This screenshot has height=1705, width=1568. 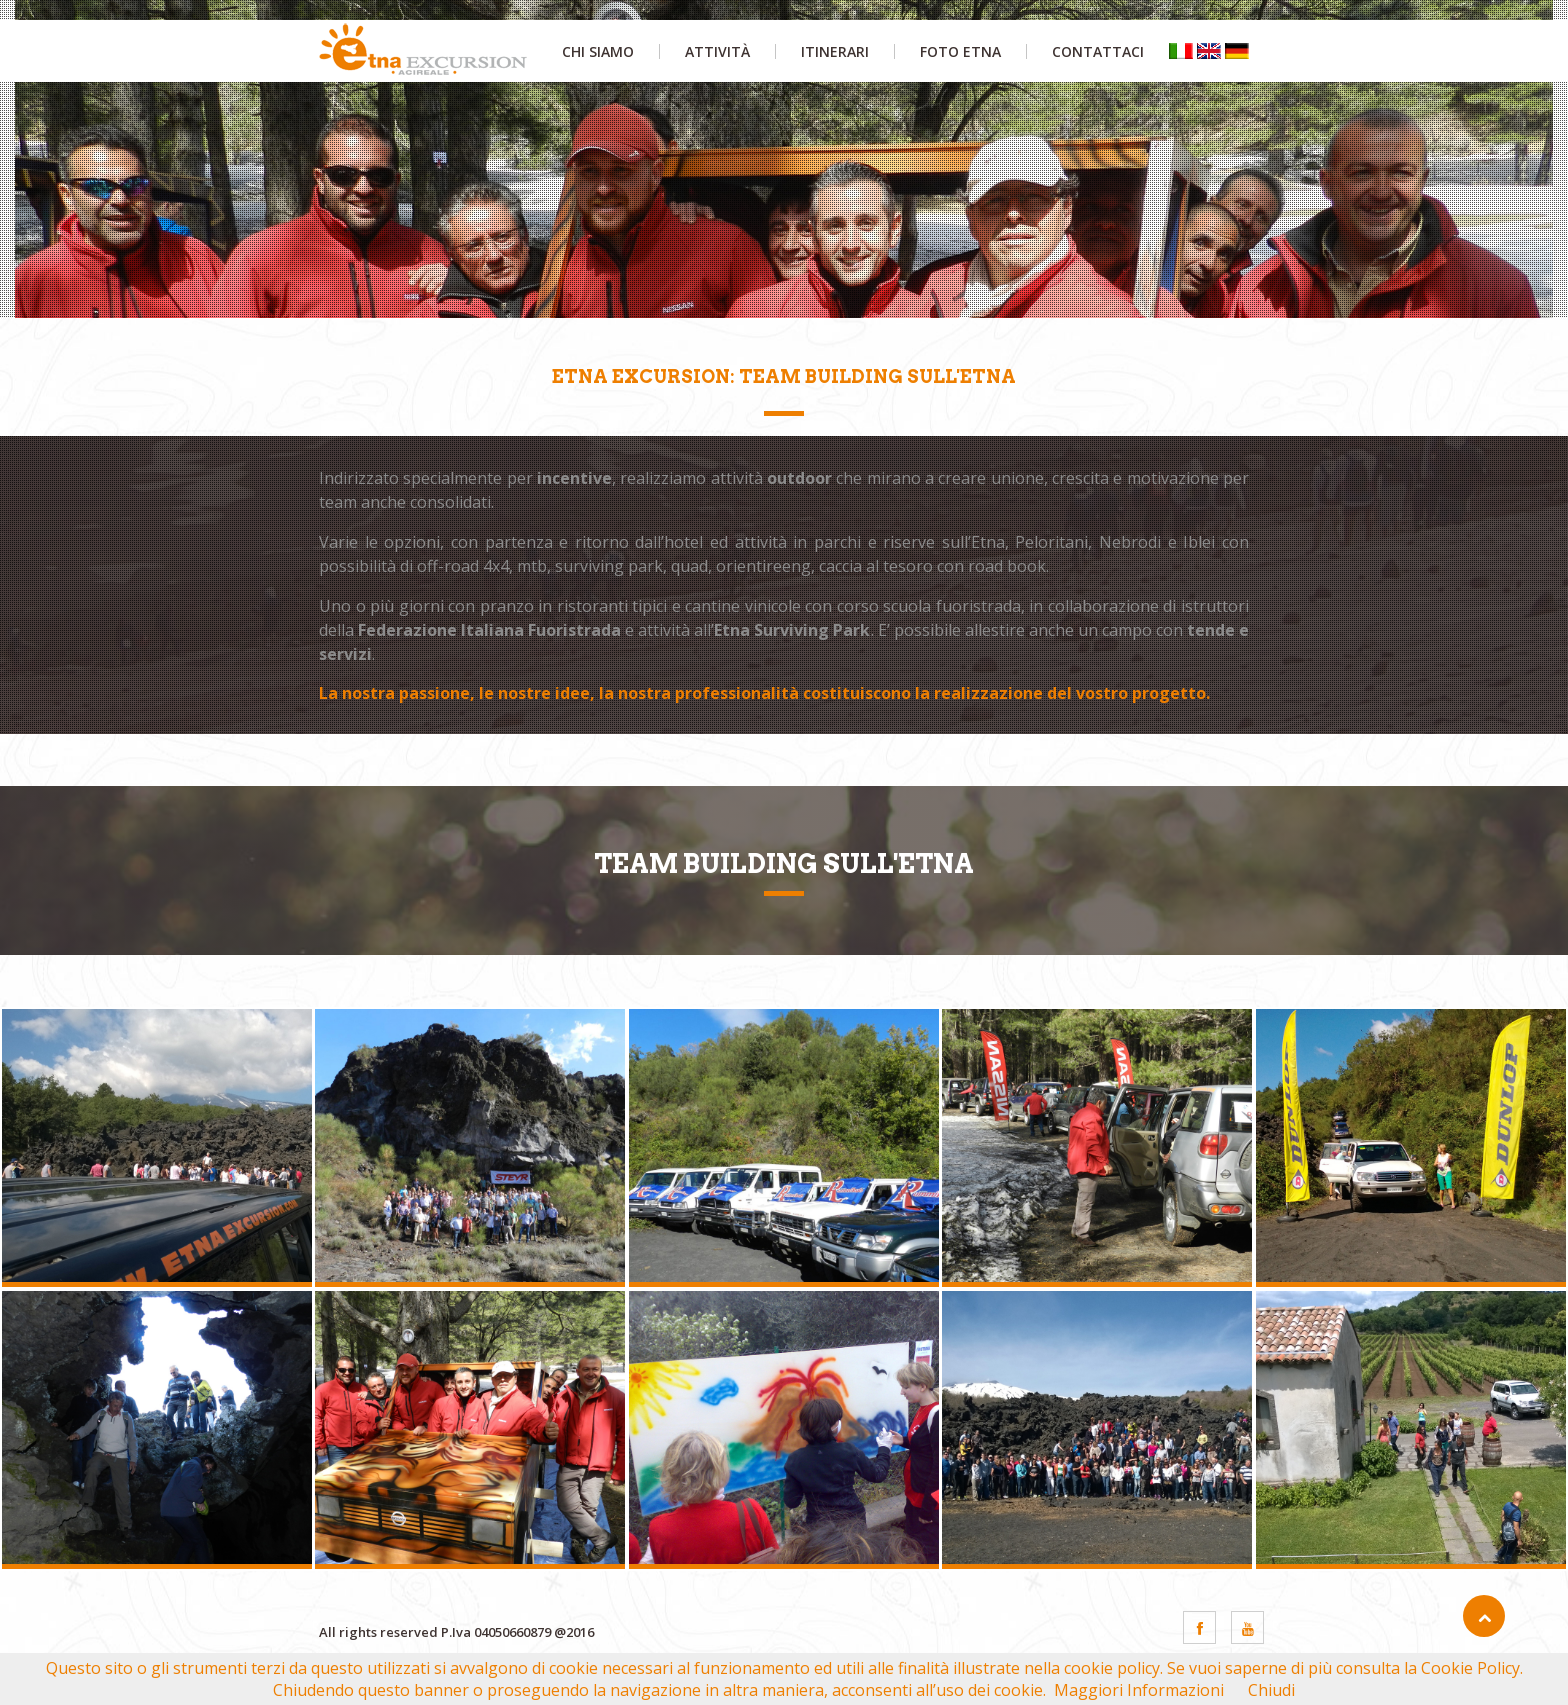 What do you see at coordinates (835, 51) in the screenshot?
I see `itinerari` at bounding box center [835, 51].